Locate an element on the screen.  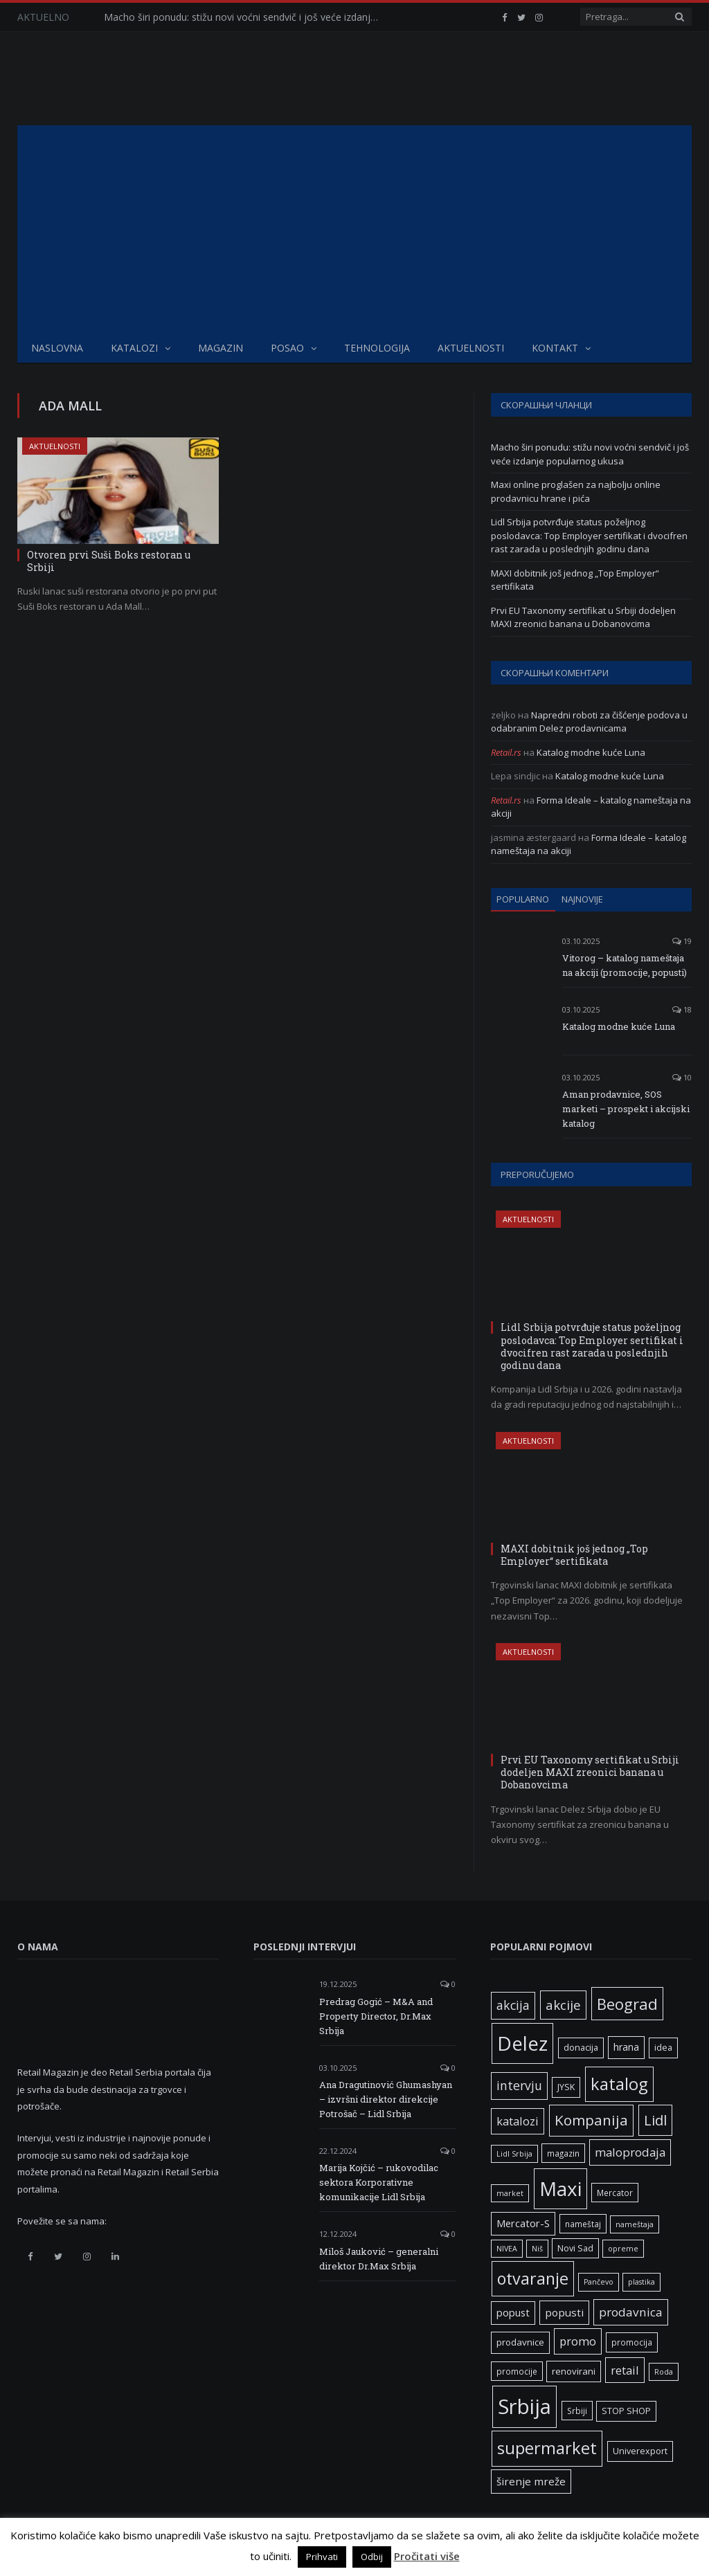
Maxi online proglašen za najbolju online prodavnicu hrane i pića is located at coordinates (576, 491).